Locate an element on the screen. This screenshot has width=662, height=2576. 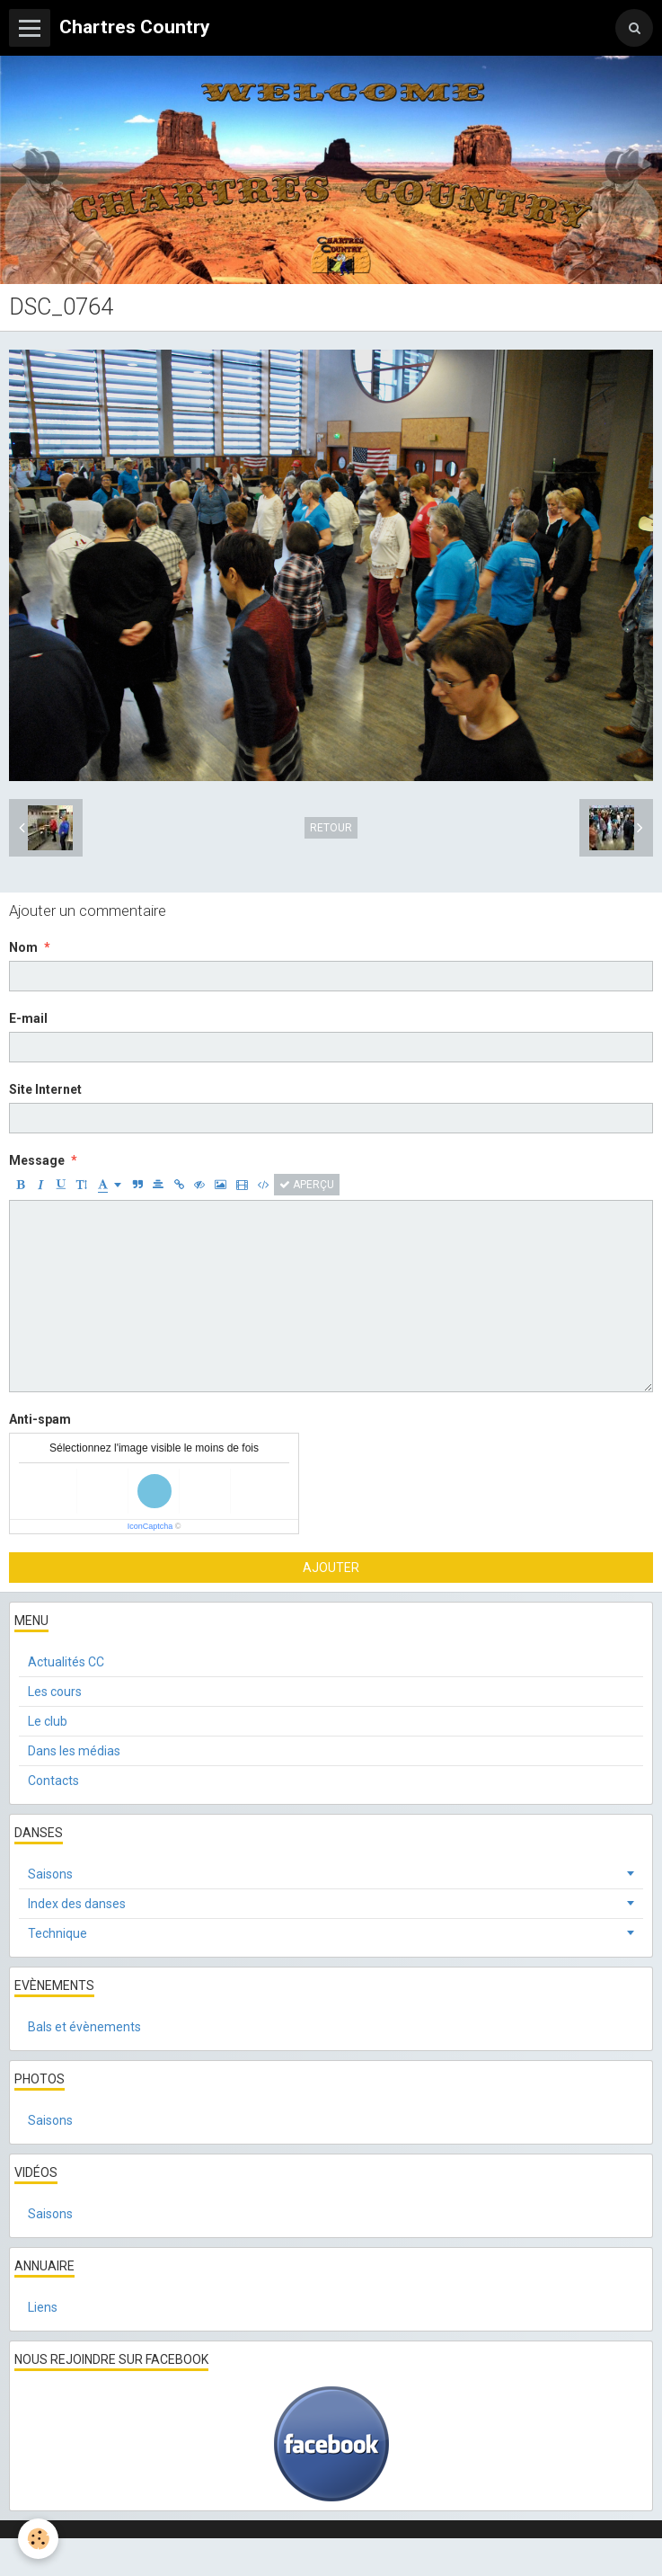
Les cours is located at coordinates (55, 1691).